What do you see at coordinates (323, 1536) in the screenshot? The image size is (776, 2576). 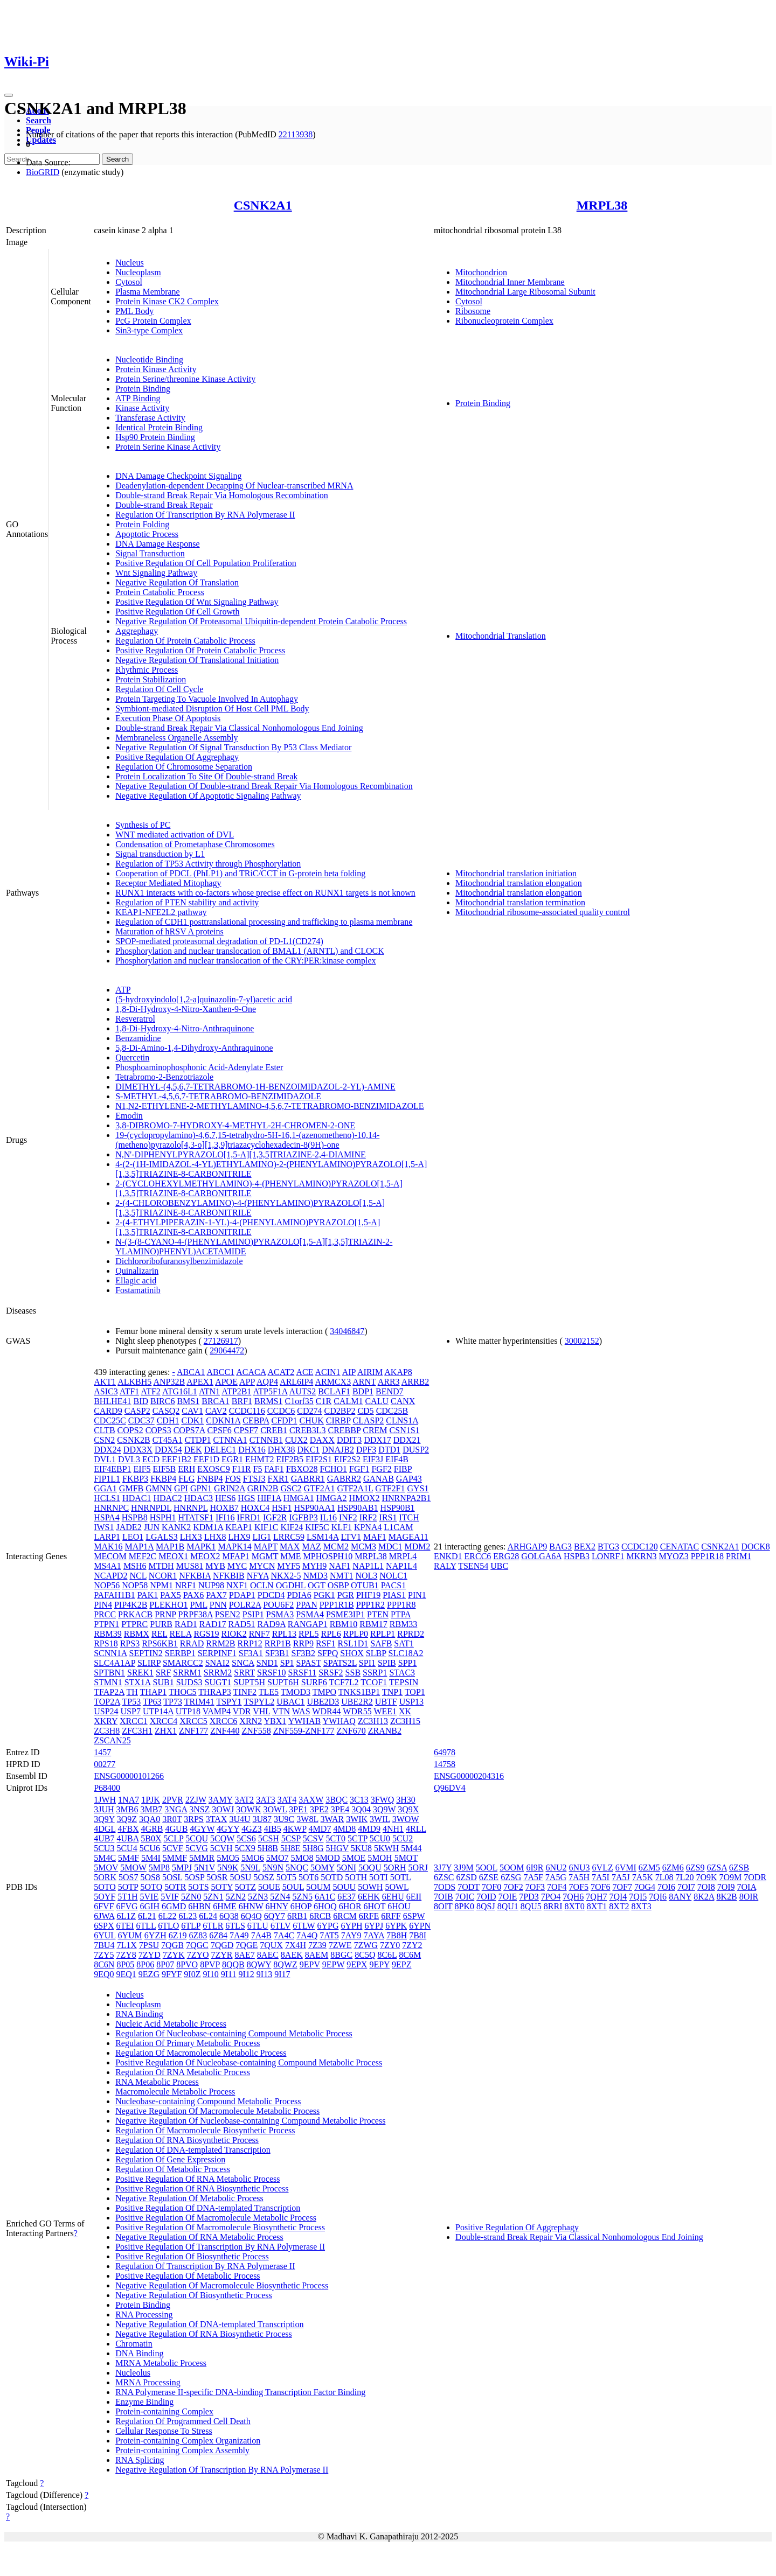 I see `LSM14A` at bounding box center [323, 1536].